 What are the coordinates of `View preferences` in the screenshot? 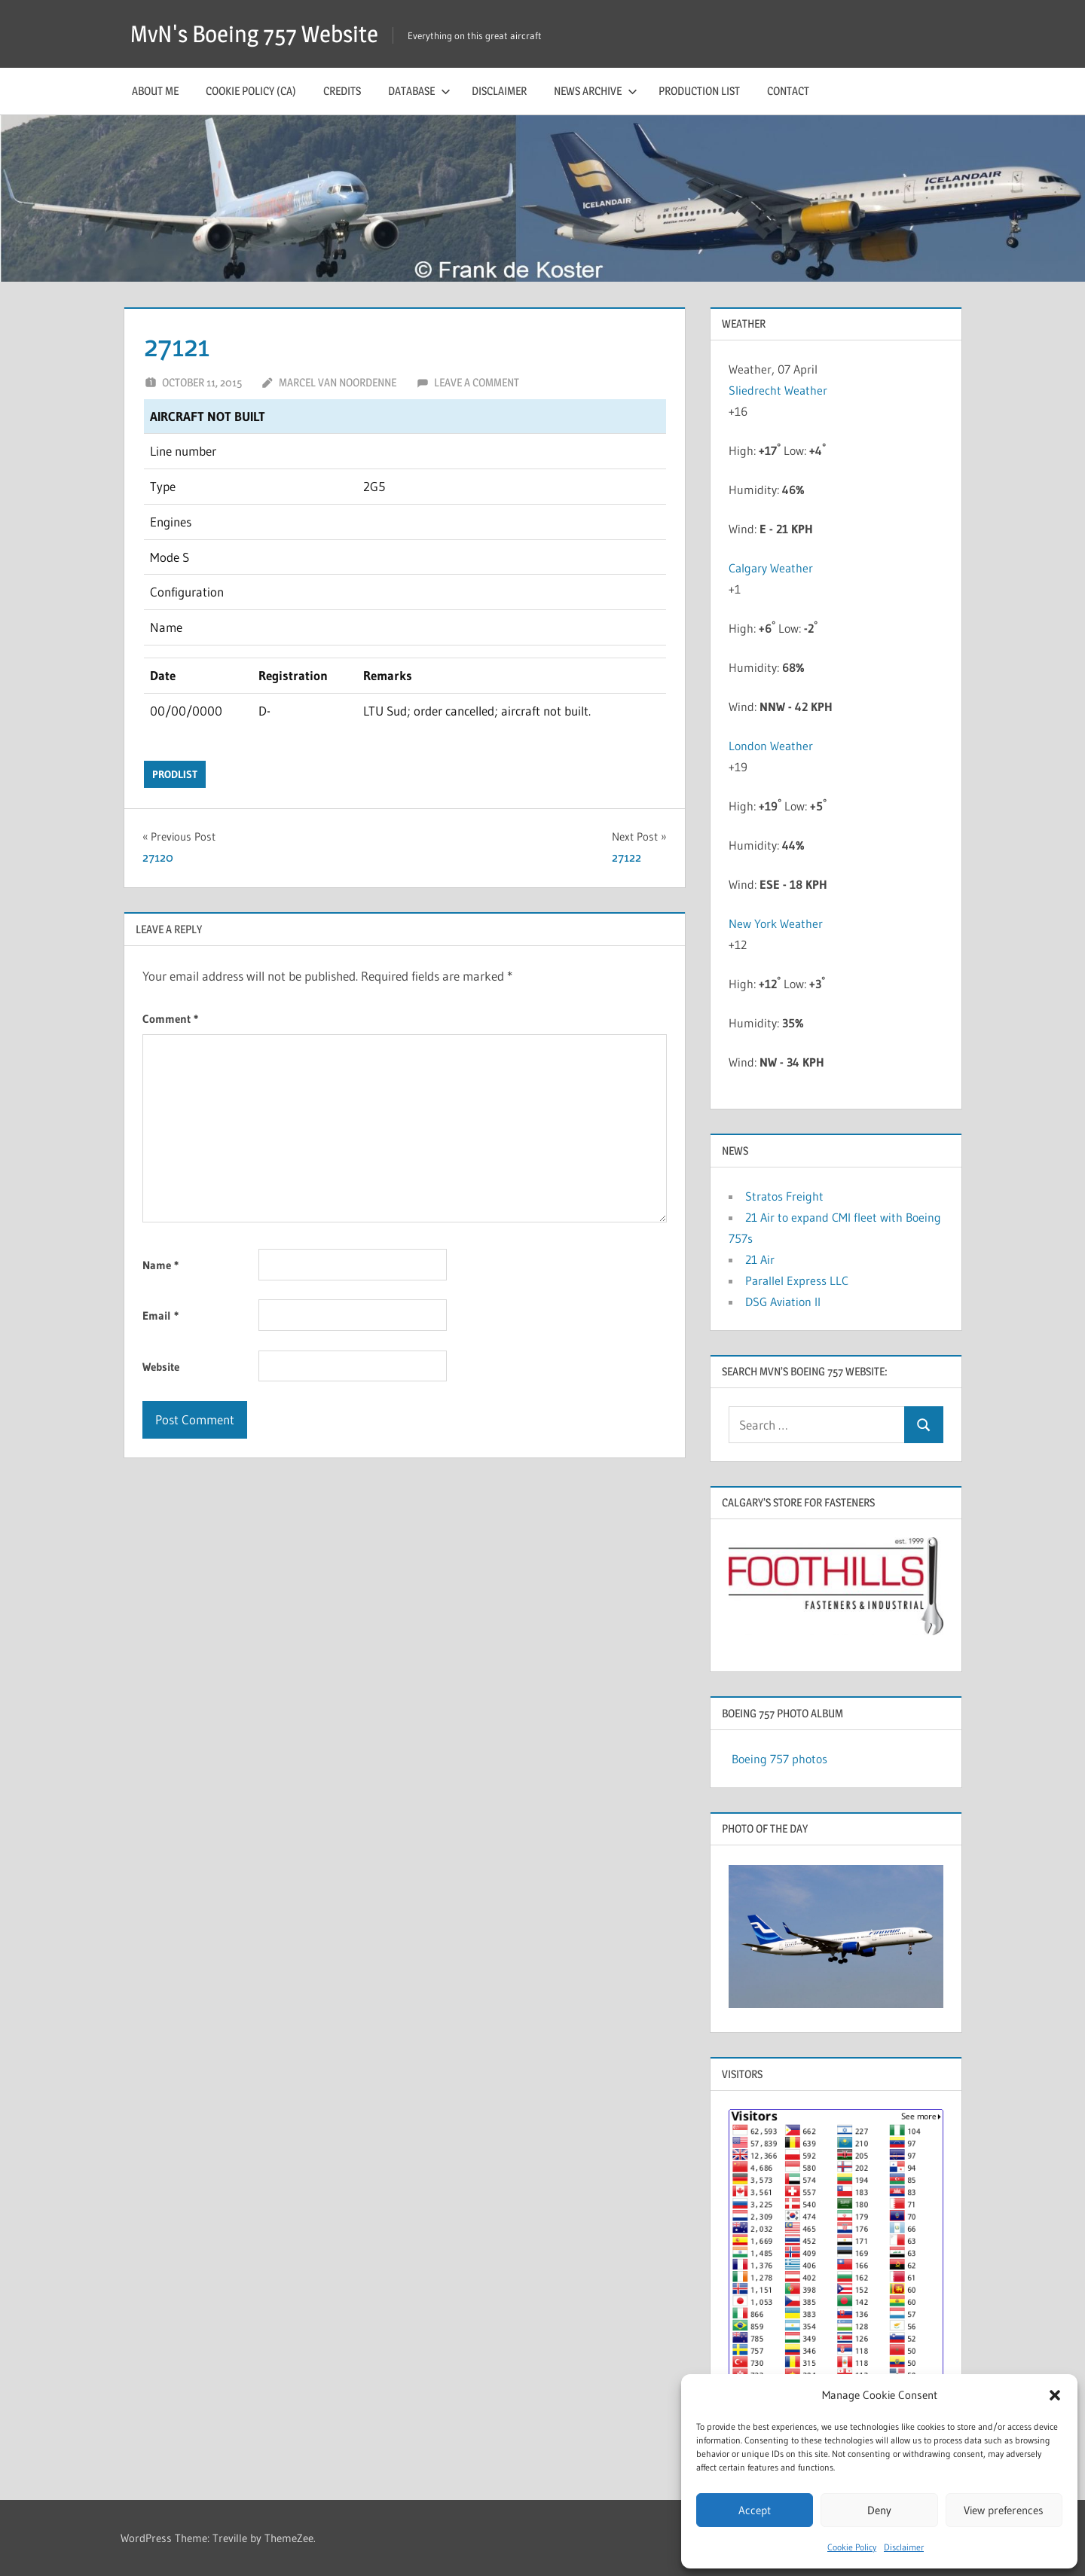 It's located at (1004, 2510).